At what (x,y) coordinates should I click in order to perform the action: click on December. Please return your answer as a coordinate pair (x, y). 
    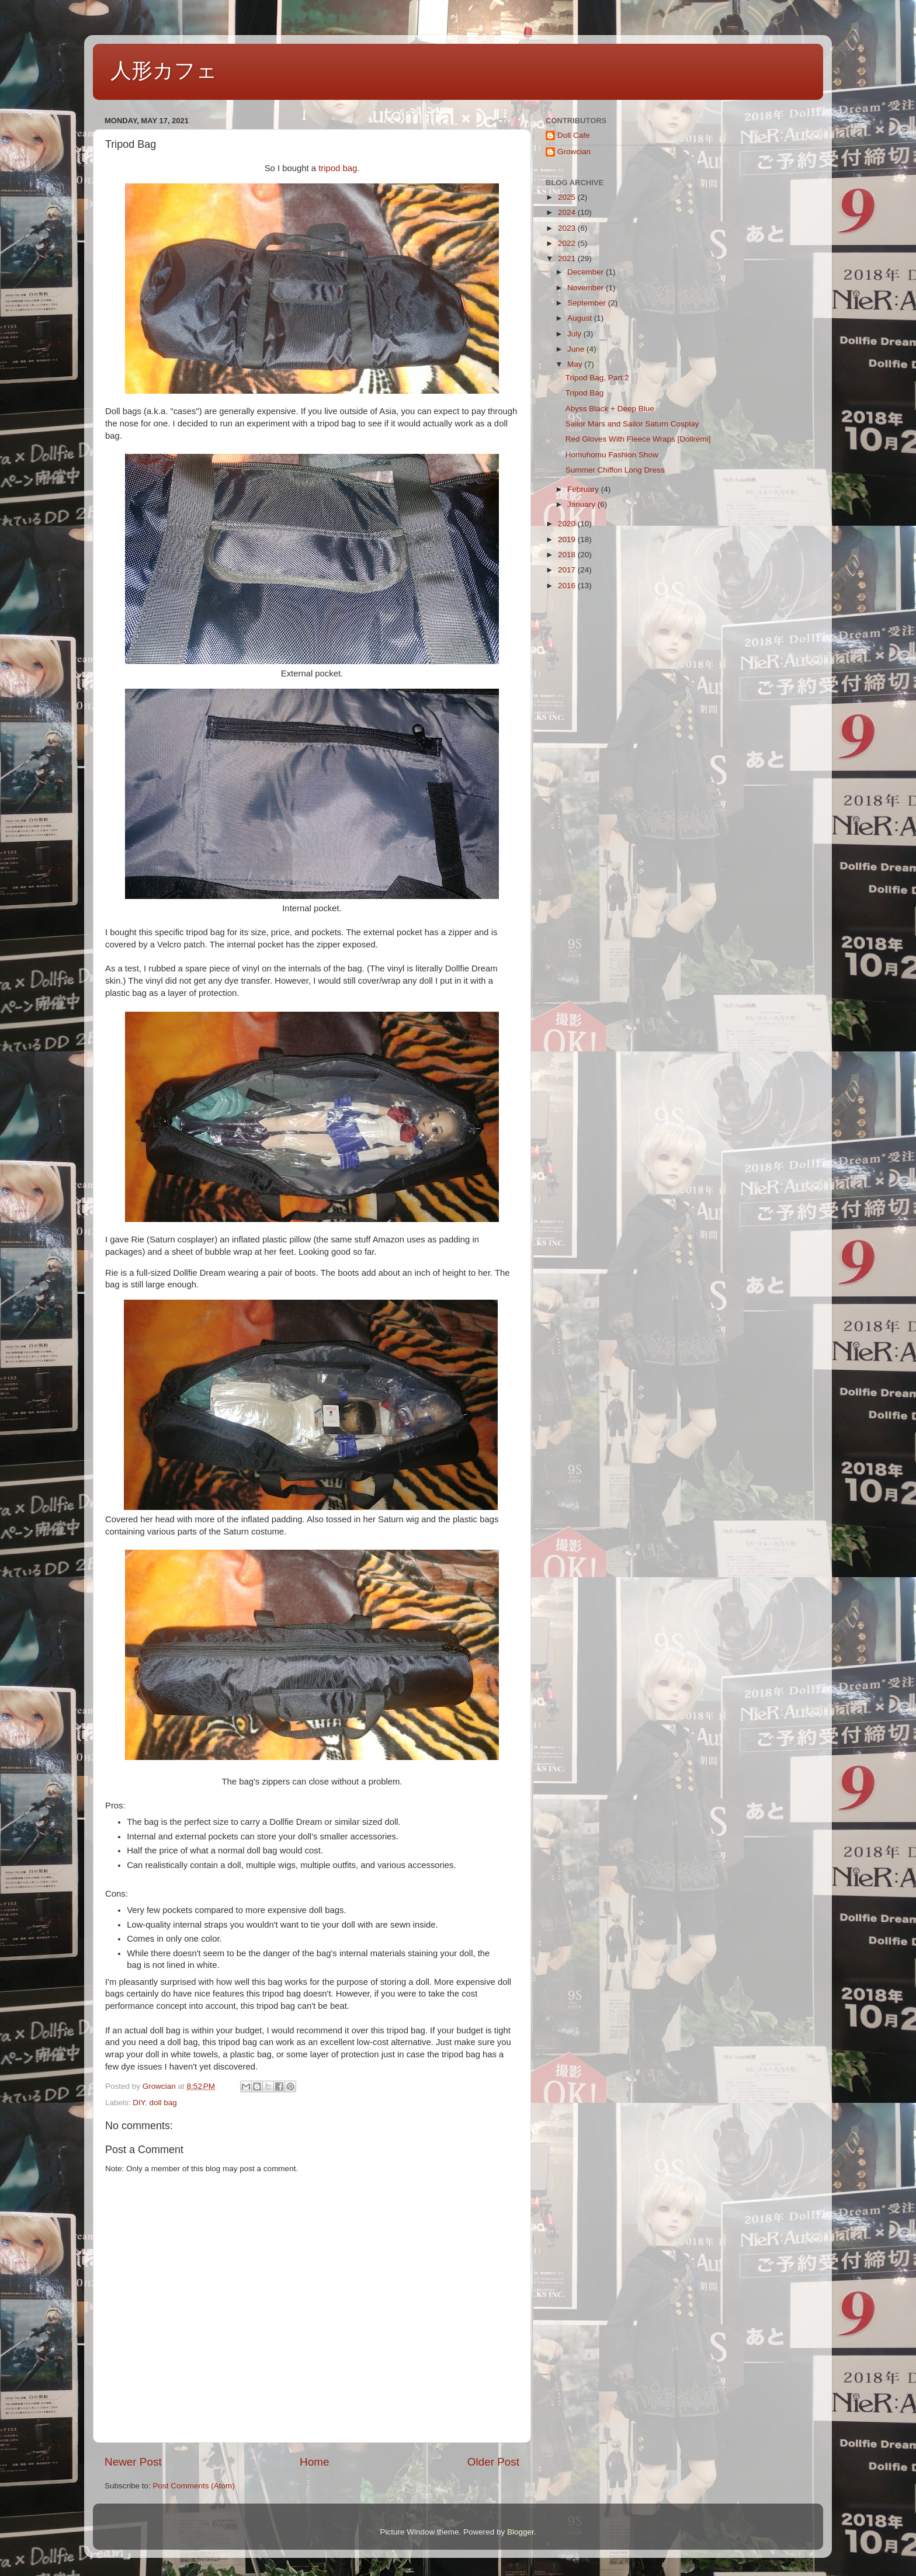
    Looking at the image, I should click on (586, 272).